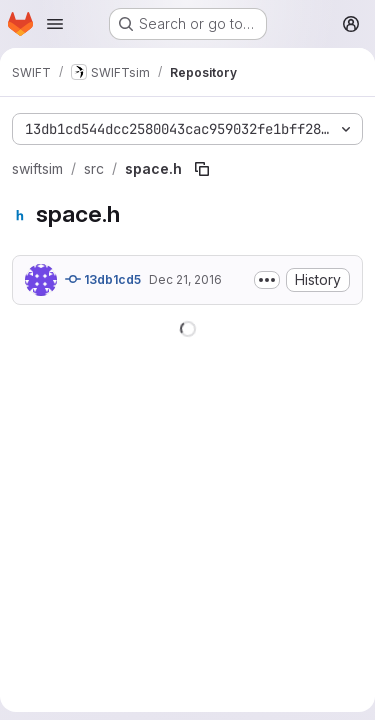 This screenshot has width=375, height=720. What do you see at coordinates (103, 279) in the screenshot?
I see `13db1cd5` at bounding box center [103, 279].